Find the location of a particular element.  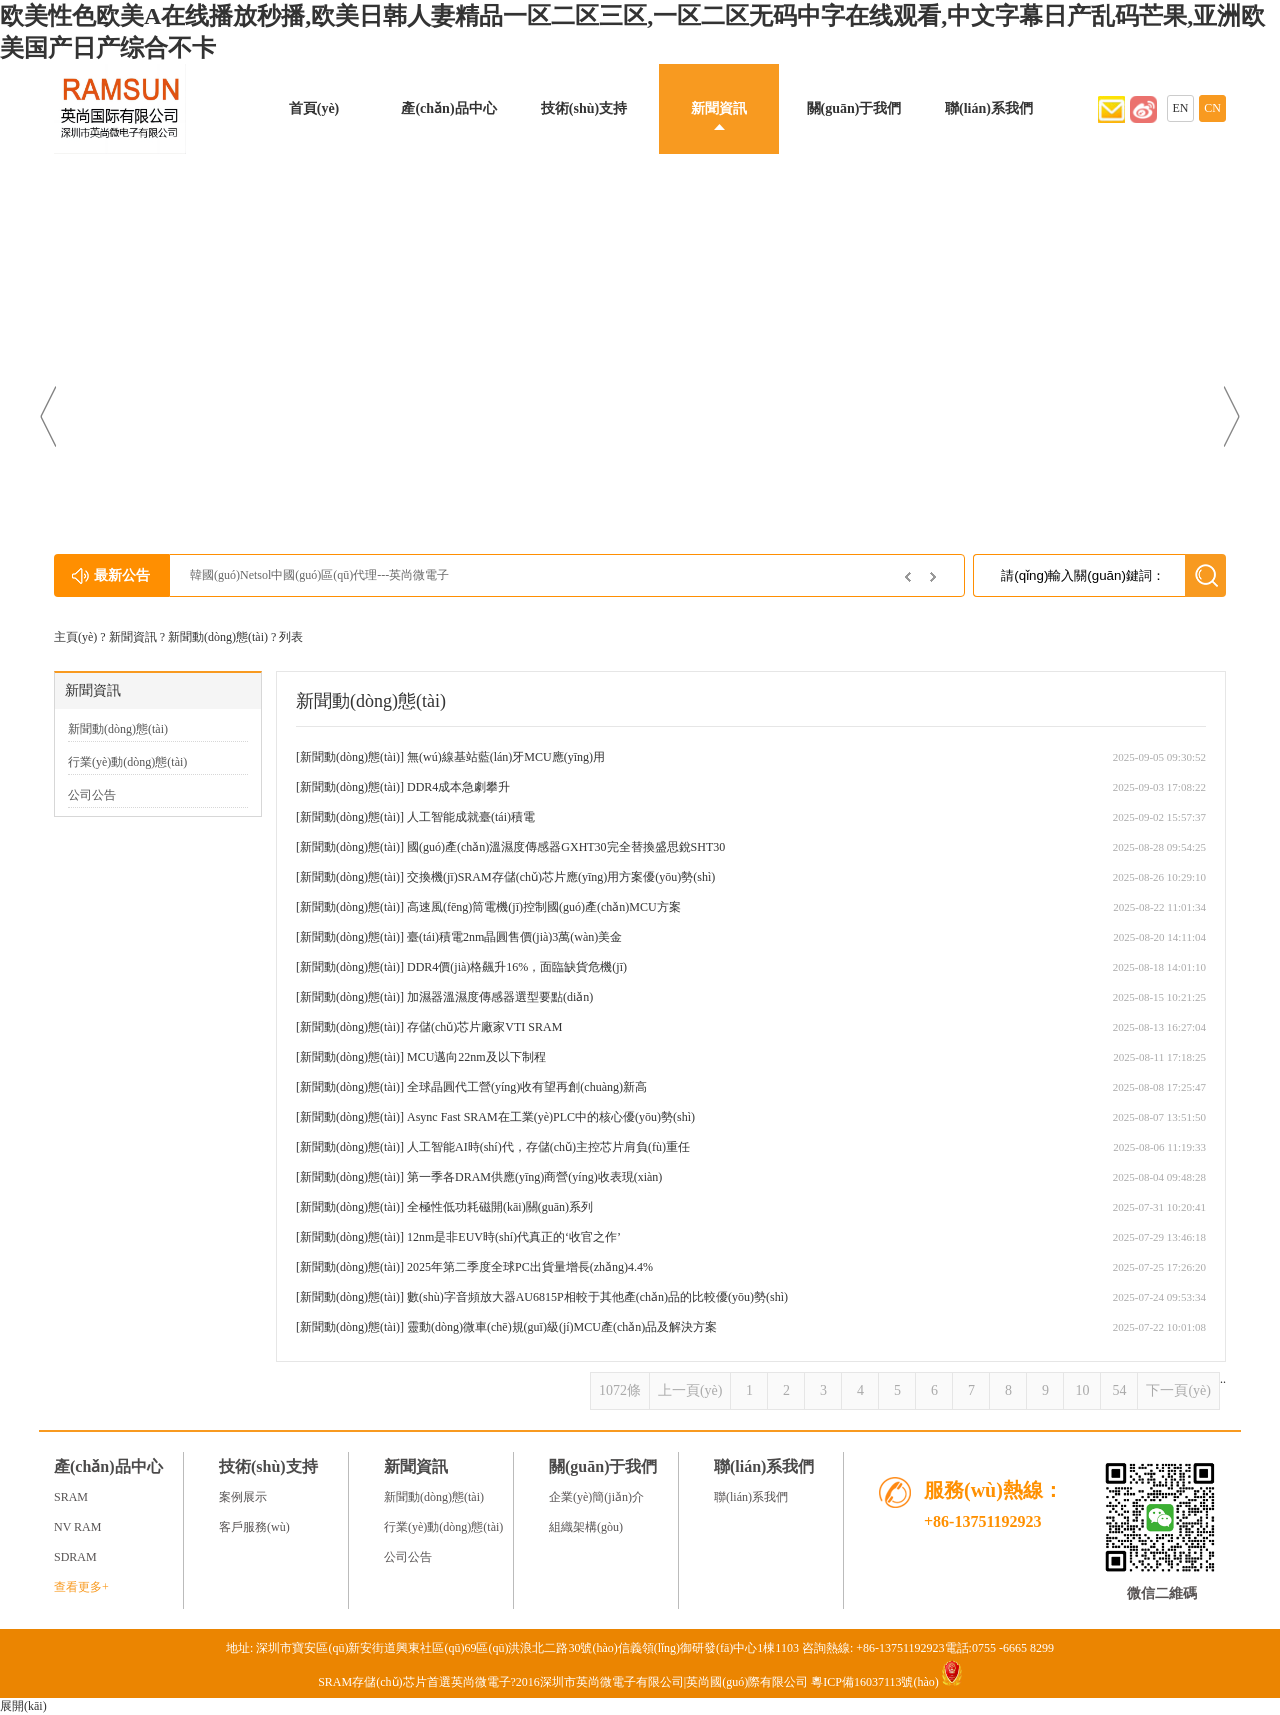

關(guān)于我們 is located at coordinates (854, 108).